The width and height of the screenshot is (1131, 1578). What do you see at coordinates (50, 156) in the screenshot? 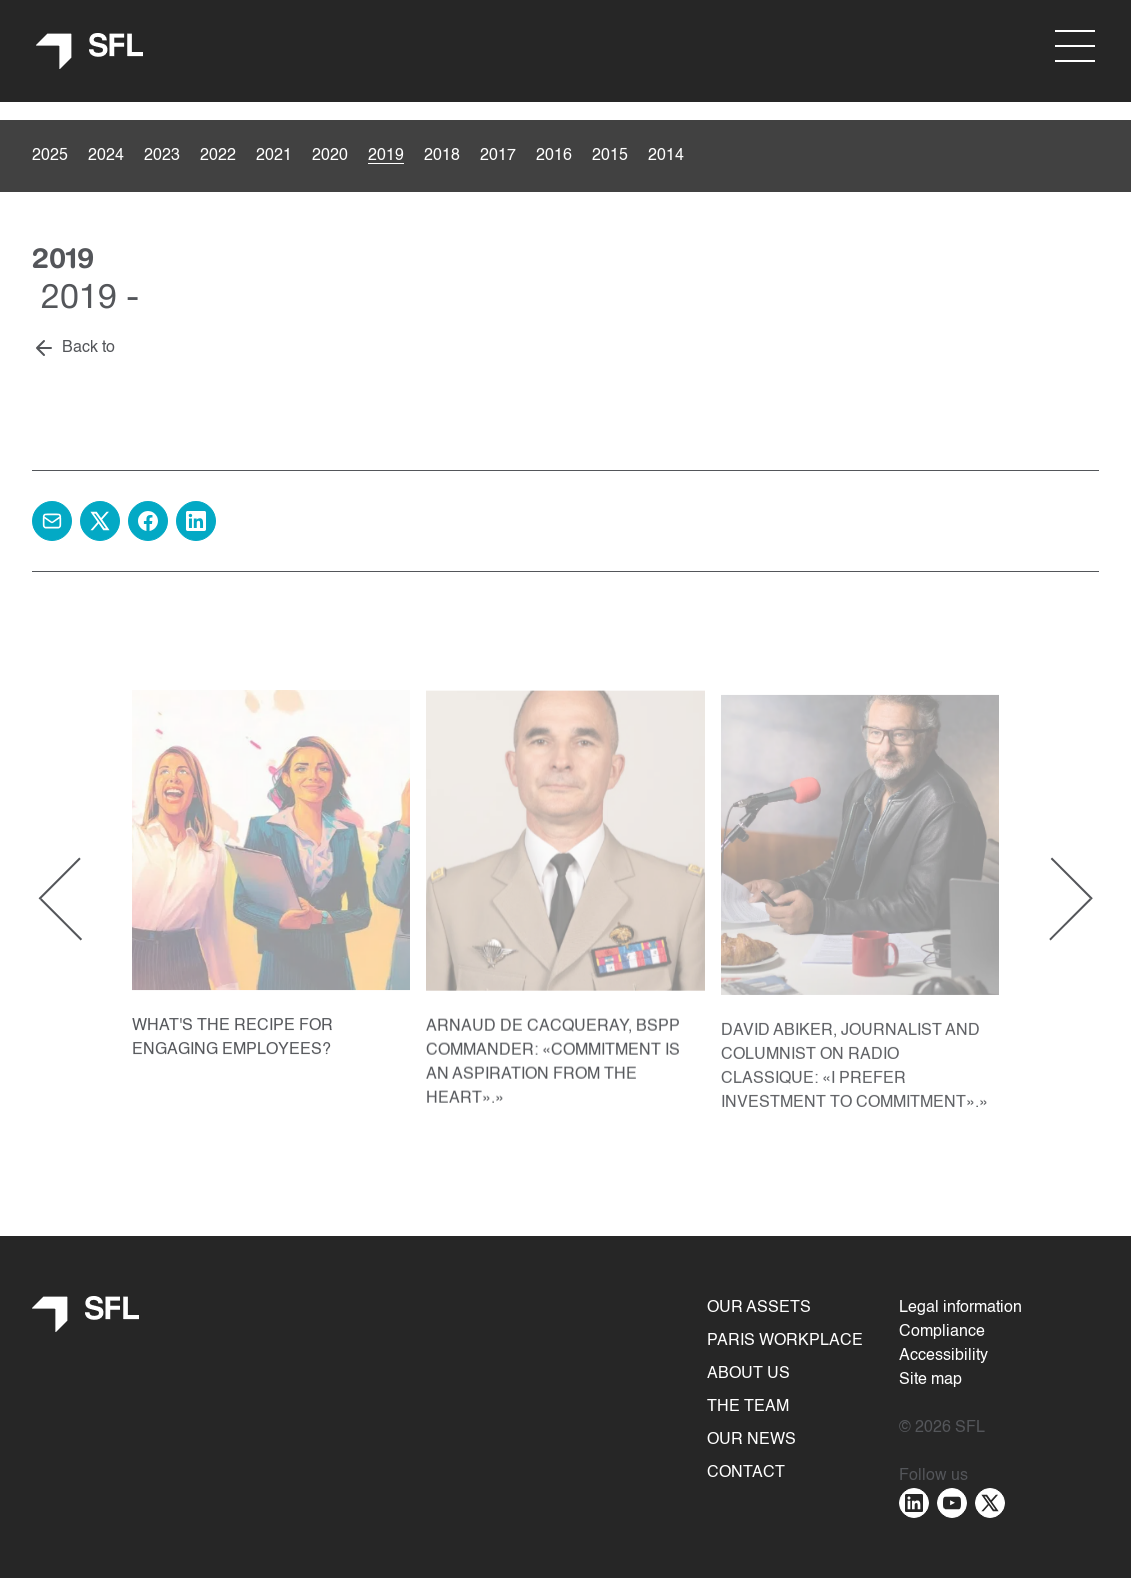
I see `2025` at bounding box center [50, 156].